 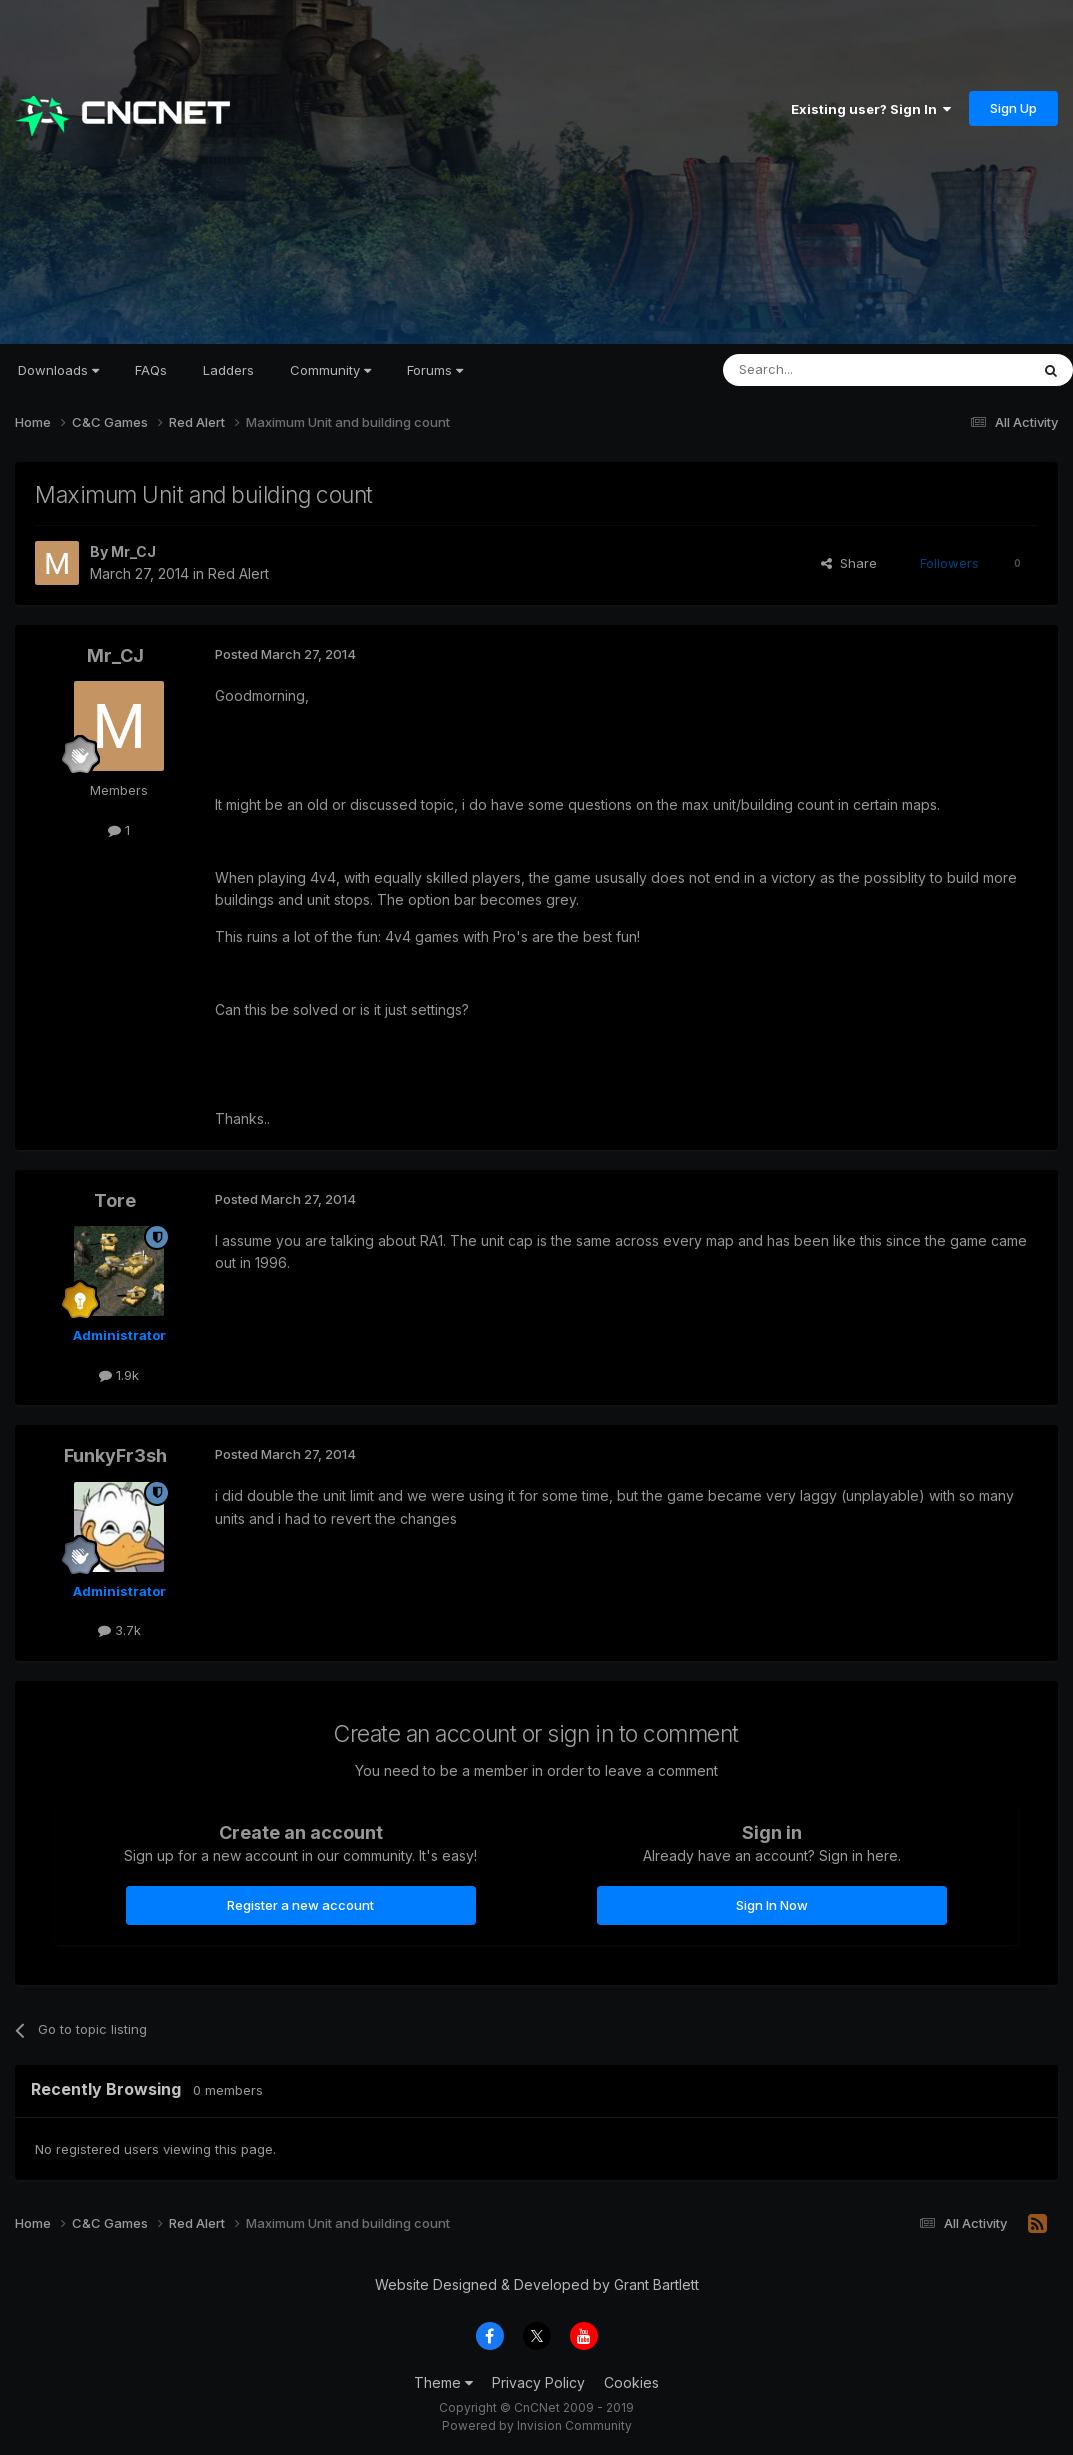 I want to click on Sign Up, so click(x=1013, y=108).